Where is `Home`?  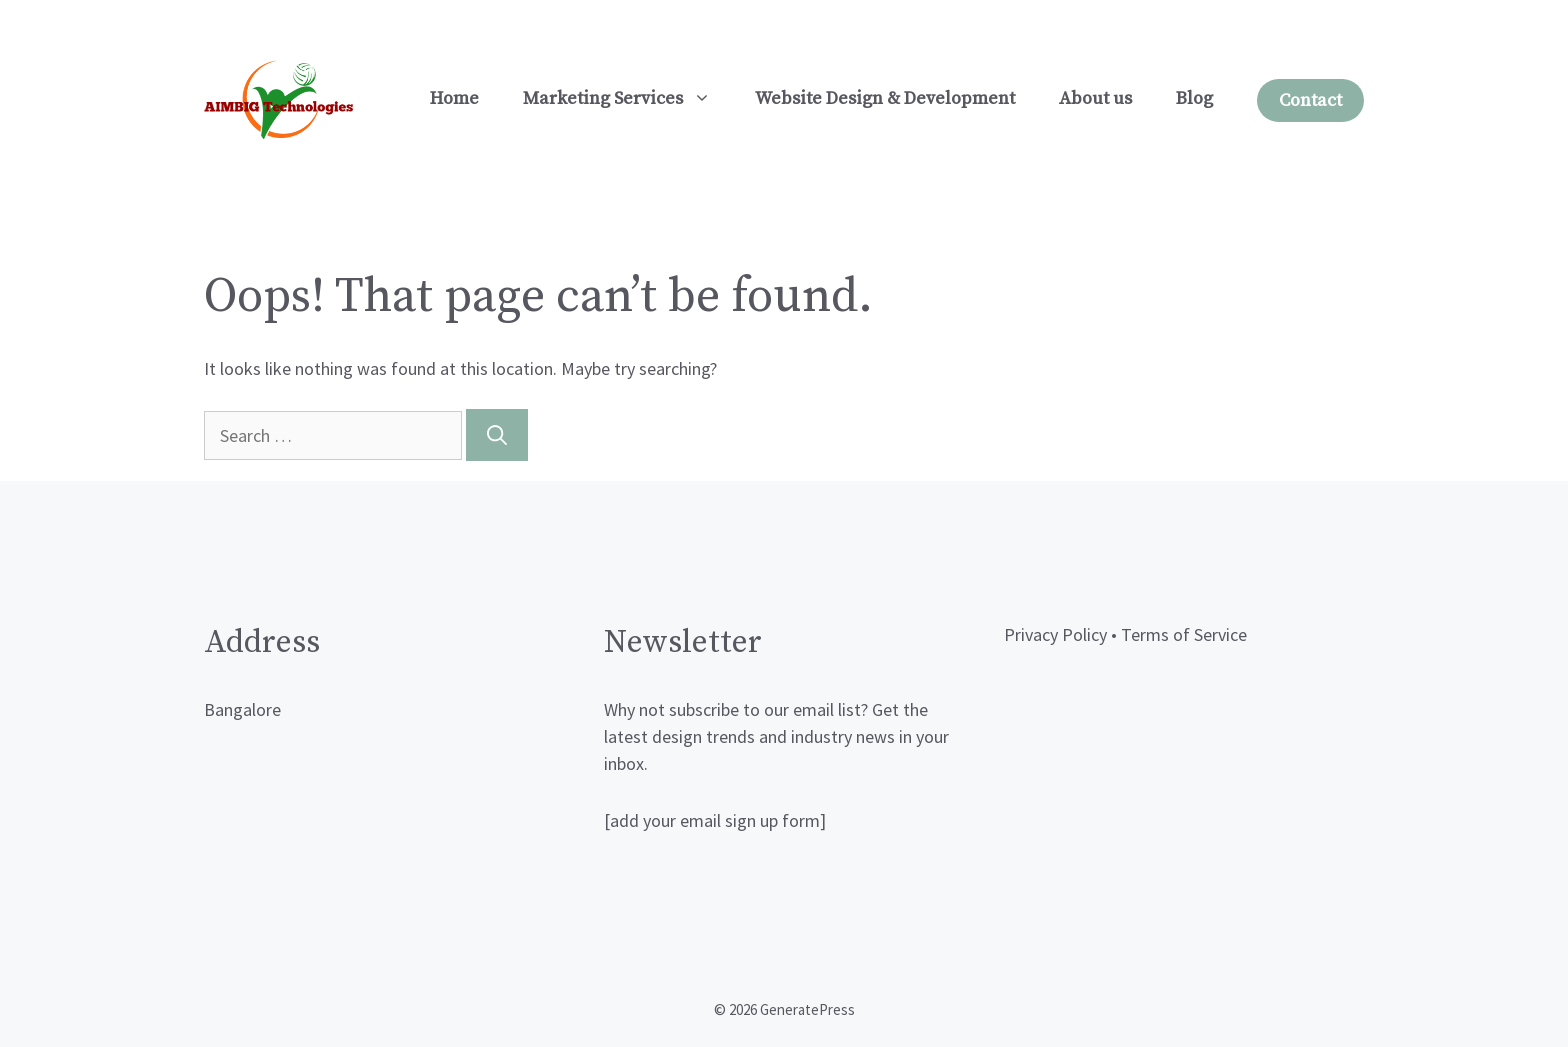 Home is located at coordinates (454, 98).